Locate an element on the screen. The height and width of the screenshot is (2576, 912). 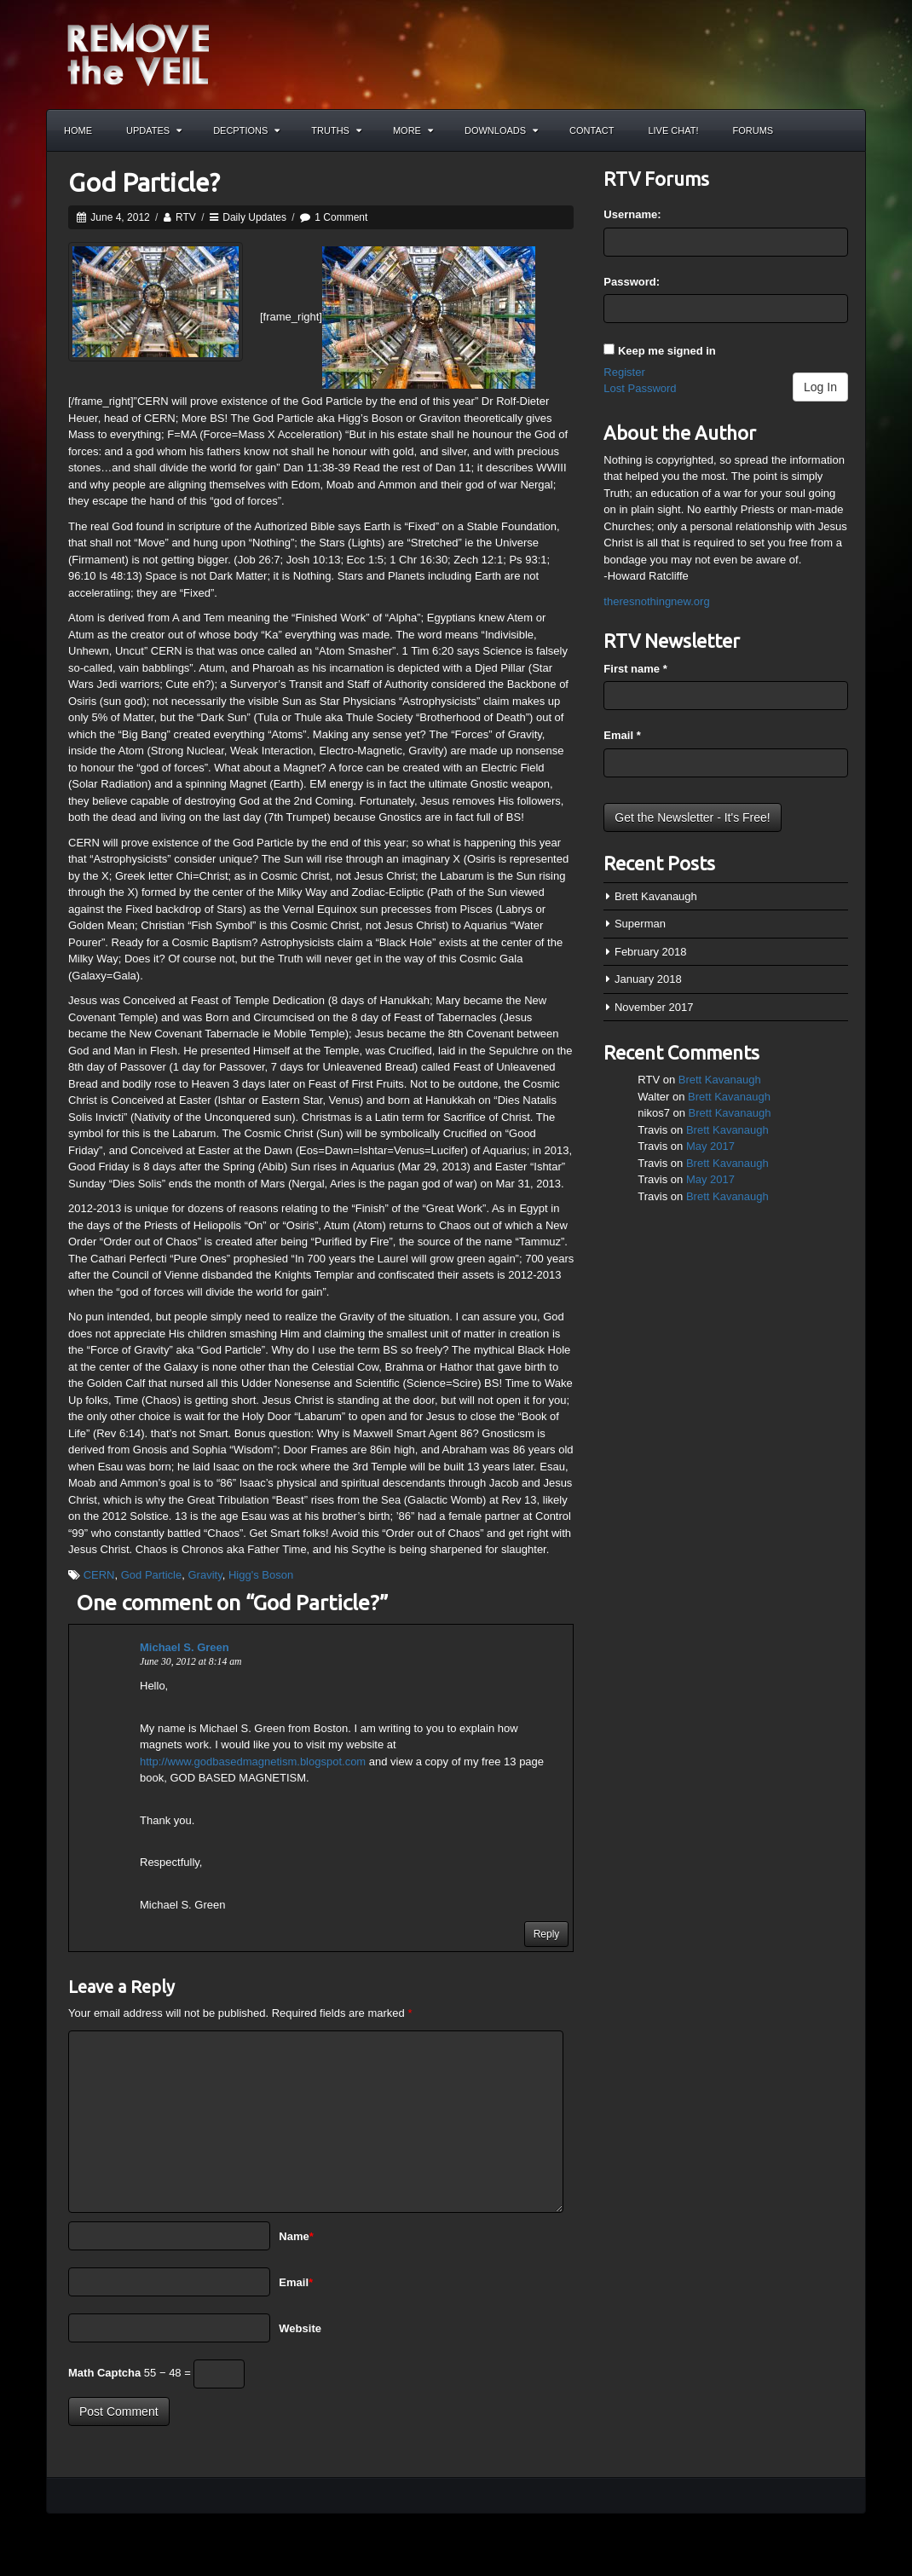
June 30, 2012 at 8:14 am is located at coordinates (190, 1661).